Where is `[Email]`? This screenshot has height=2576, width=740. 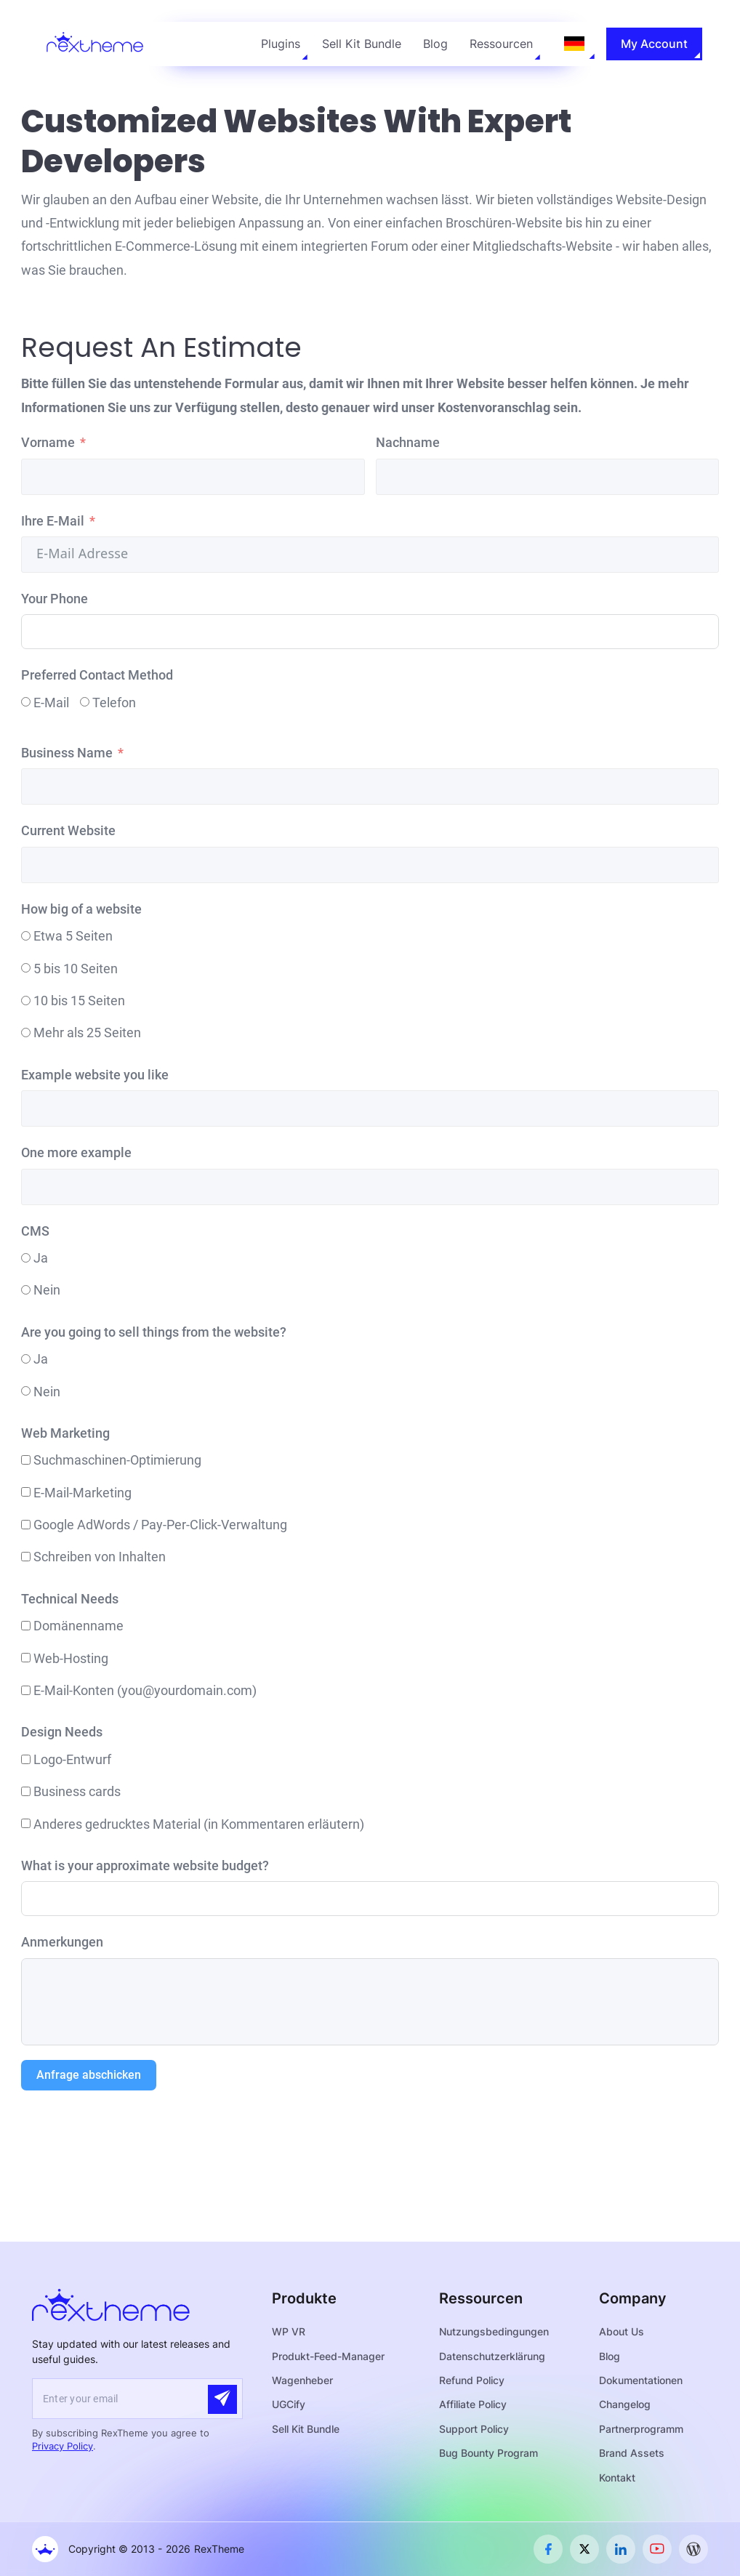
[Email] is located at coordinates (26, 702).